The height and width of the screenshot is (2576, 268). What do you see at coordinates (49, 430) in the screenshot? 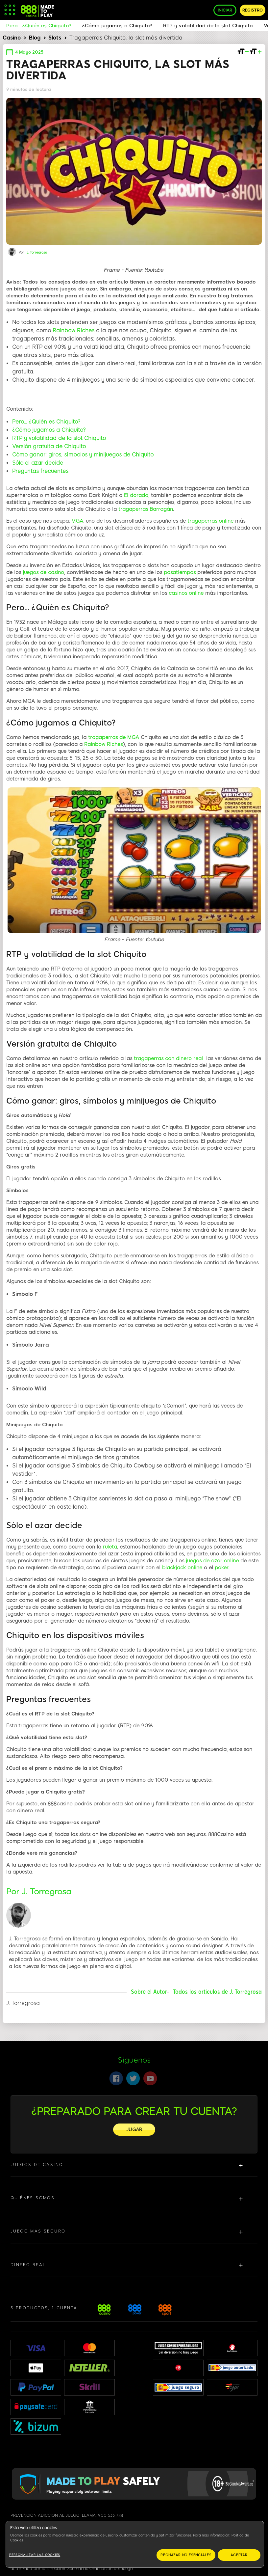
I see `¿Cómo jugamos a Chiquito?` at bounding box center [49, 430].